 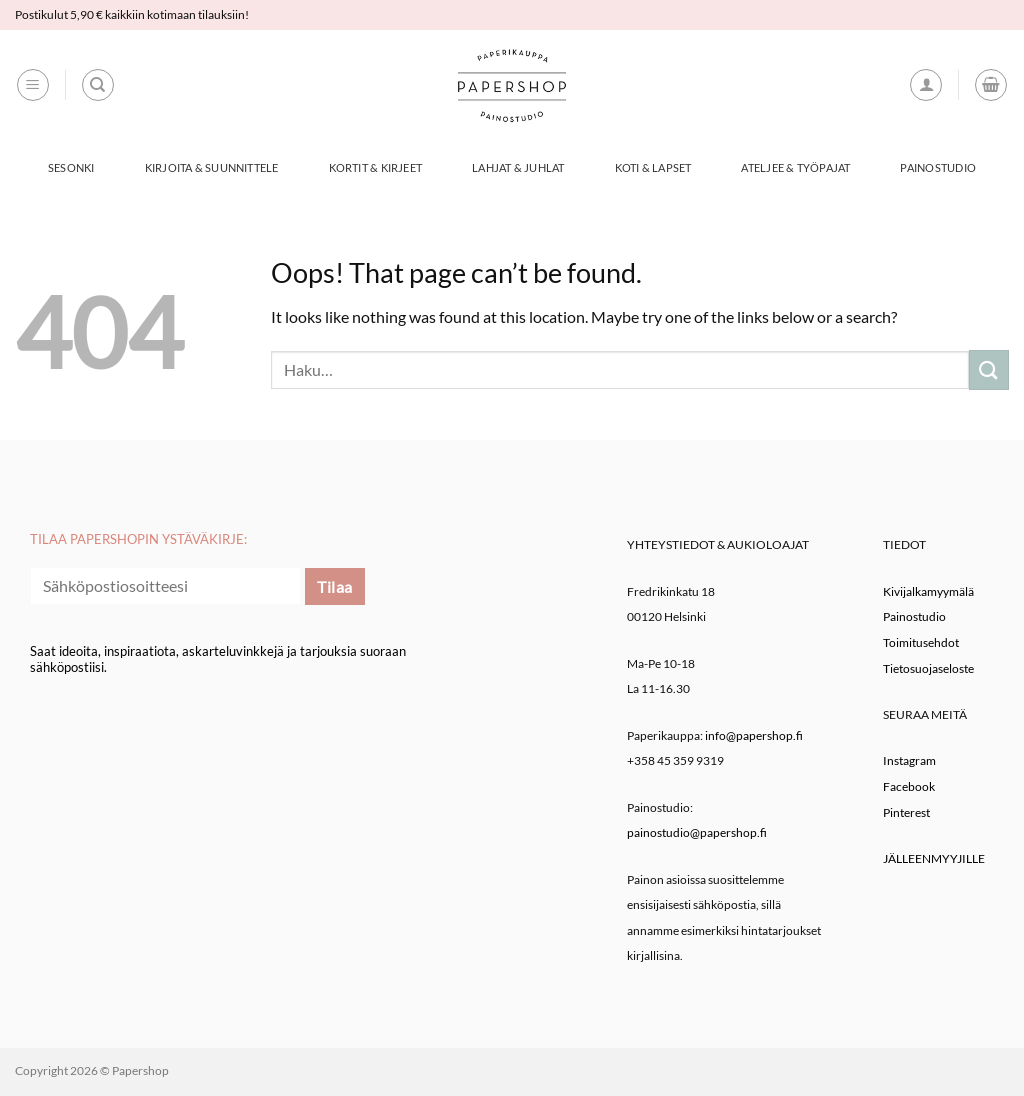 What do you see at coordinates (906, 812) in the screenshot?
I see `Pinterest` at bounding box center [906, 812].